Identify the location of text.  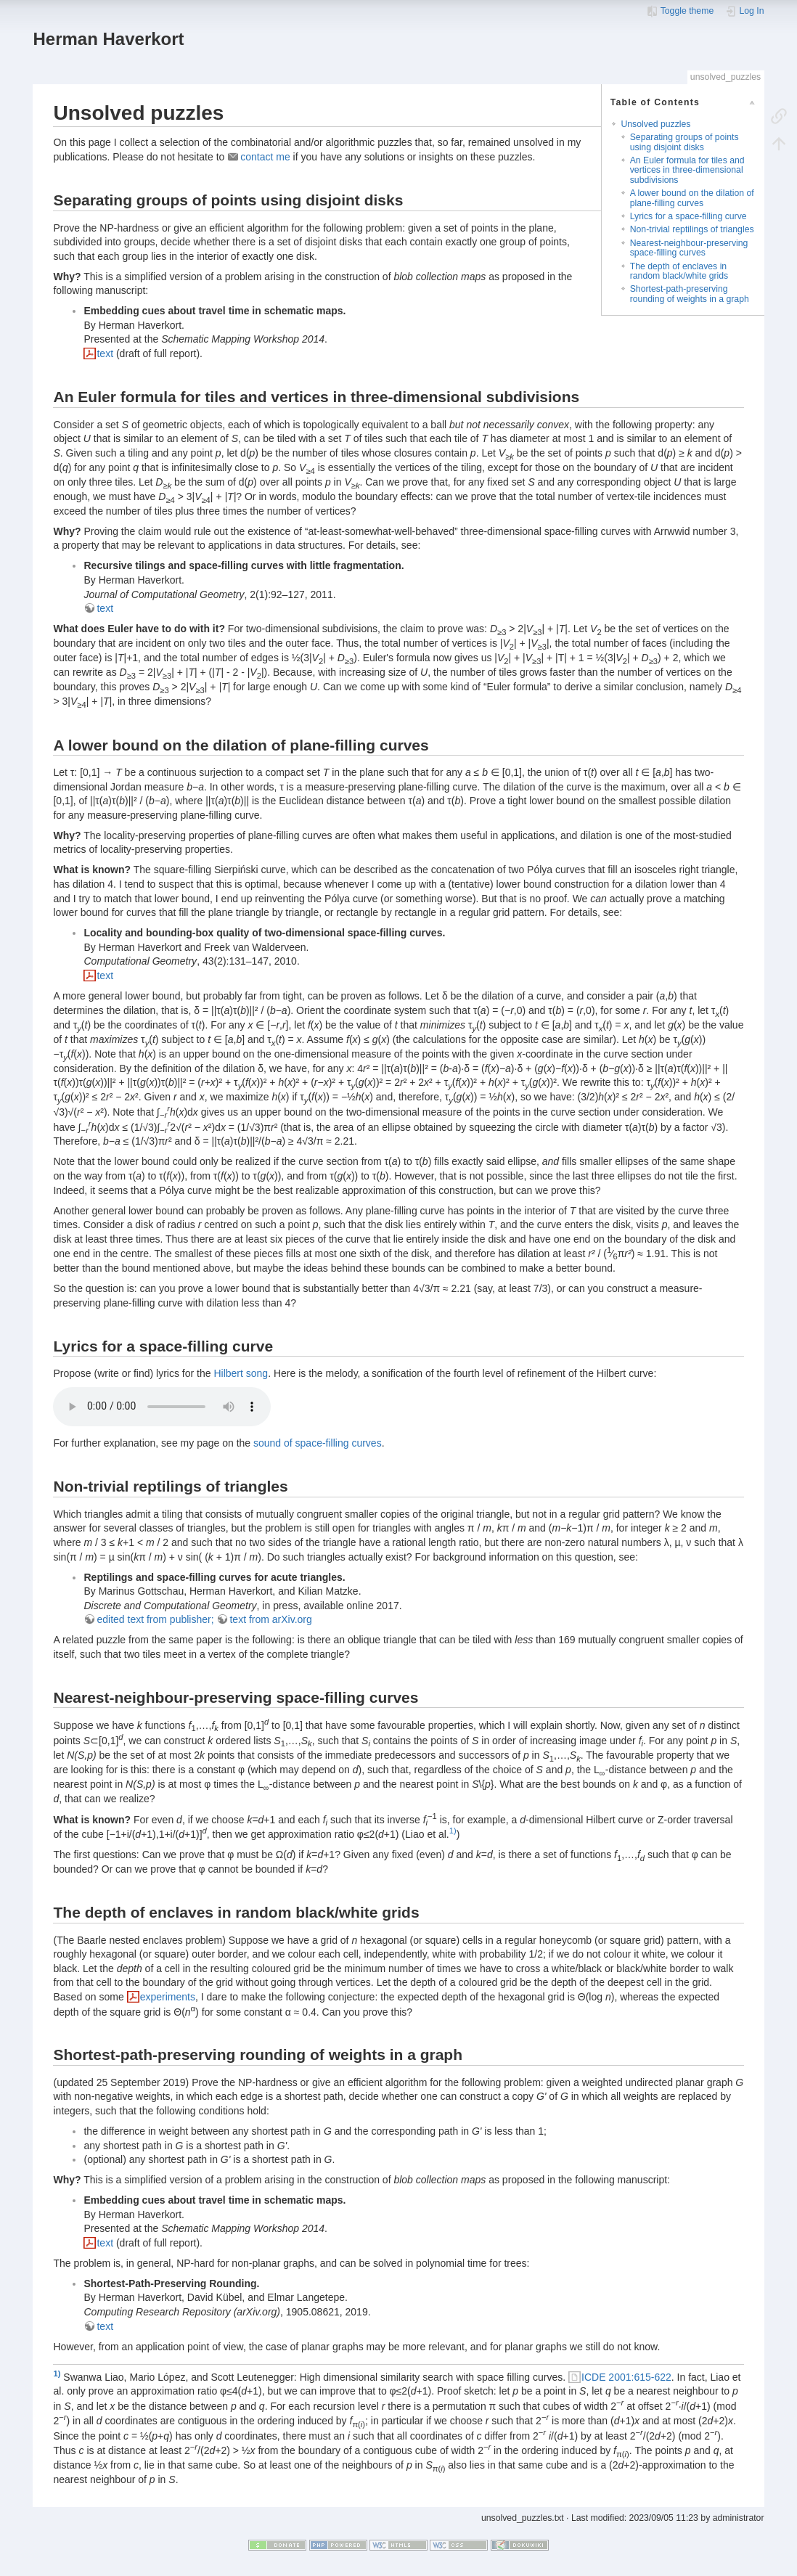
(105, 353).